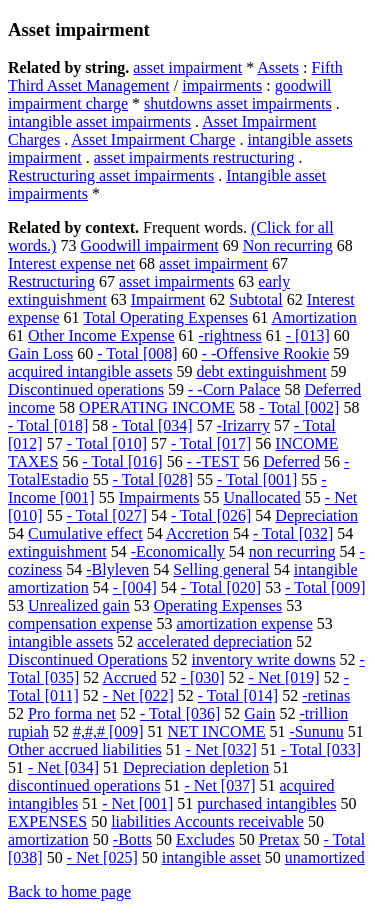 Image resolution: width=375 pixels, height=917 pixels. Describe the element at coordinates (107, 443) in the screenshot. I see `- Total [010]` at that location.